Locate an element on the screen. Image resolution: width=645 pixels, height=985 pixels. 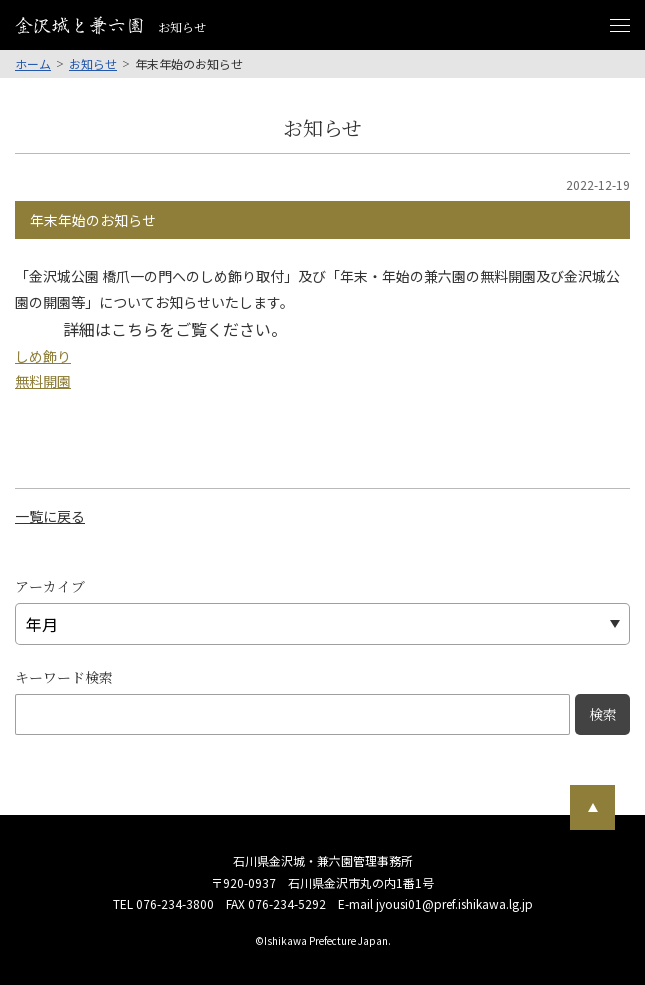
検索 is located at coordinates (603, 714).